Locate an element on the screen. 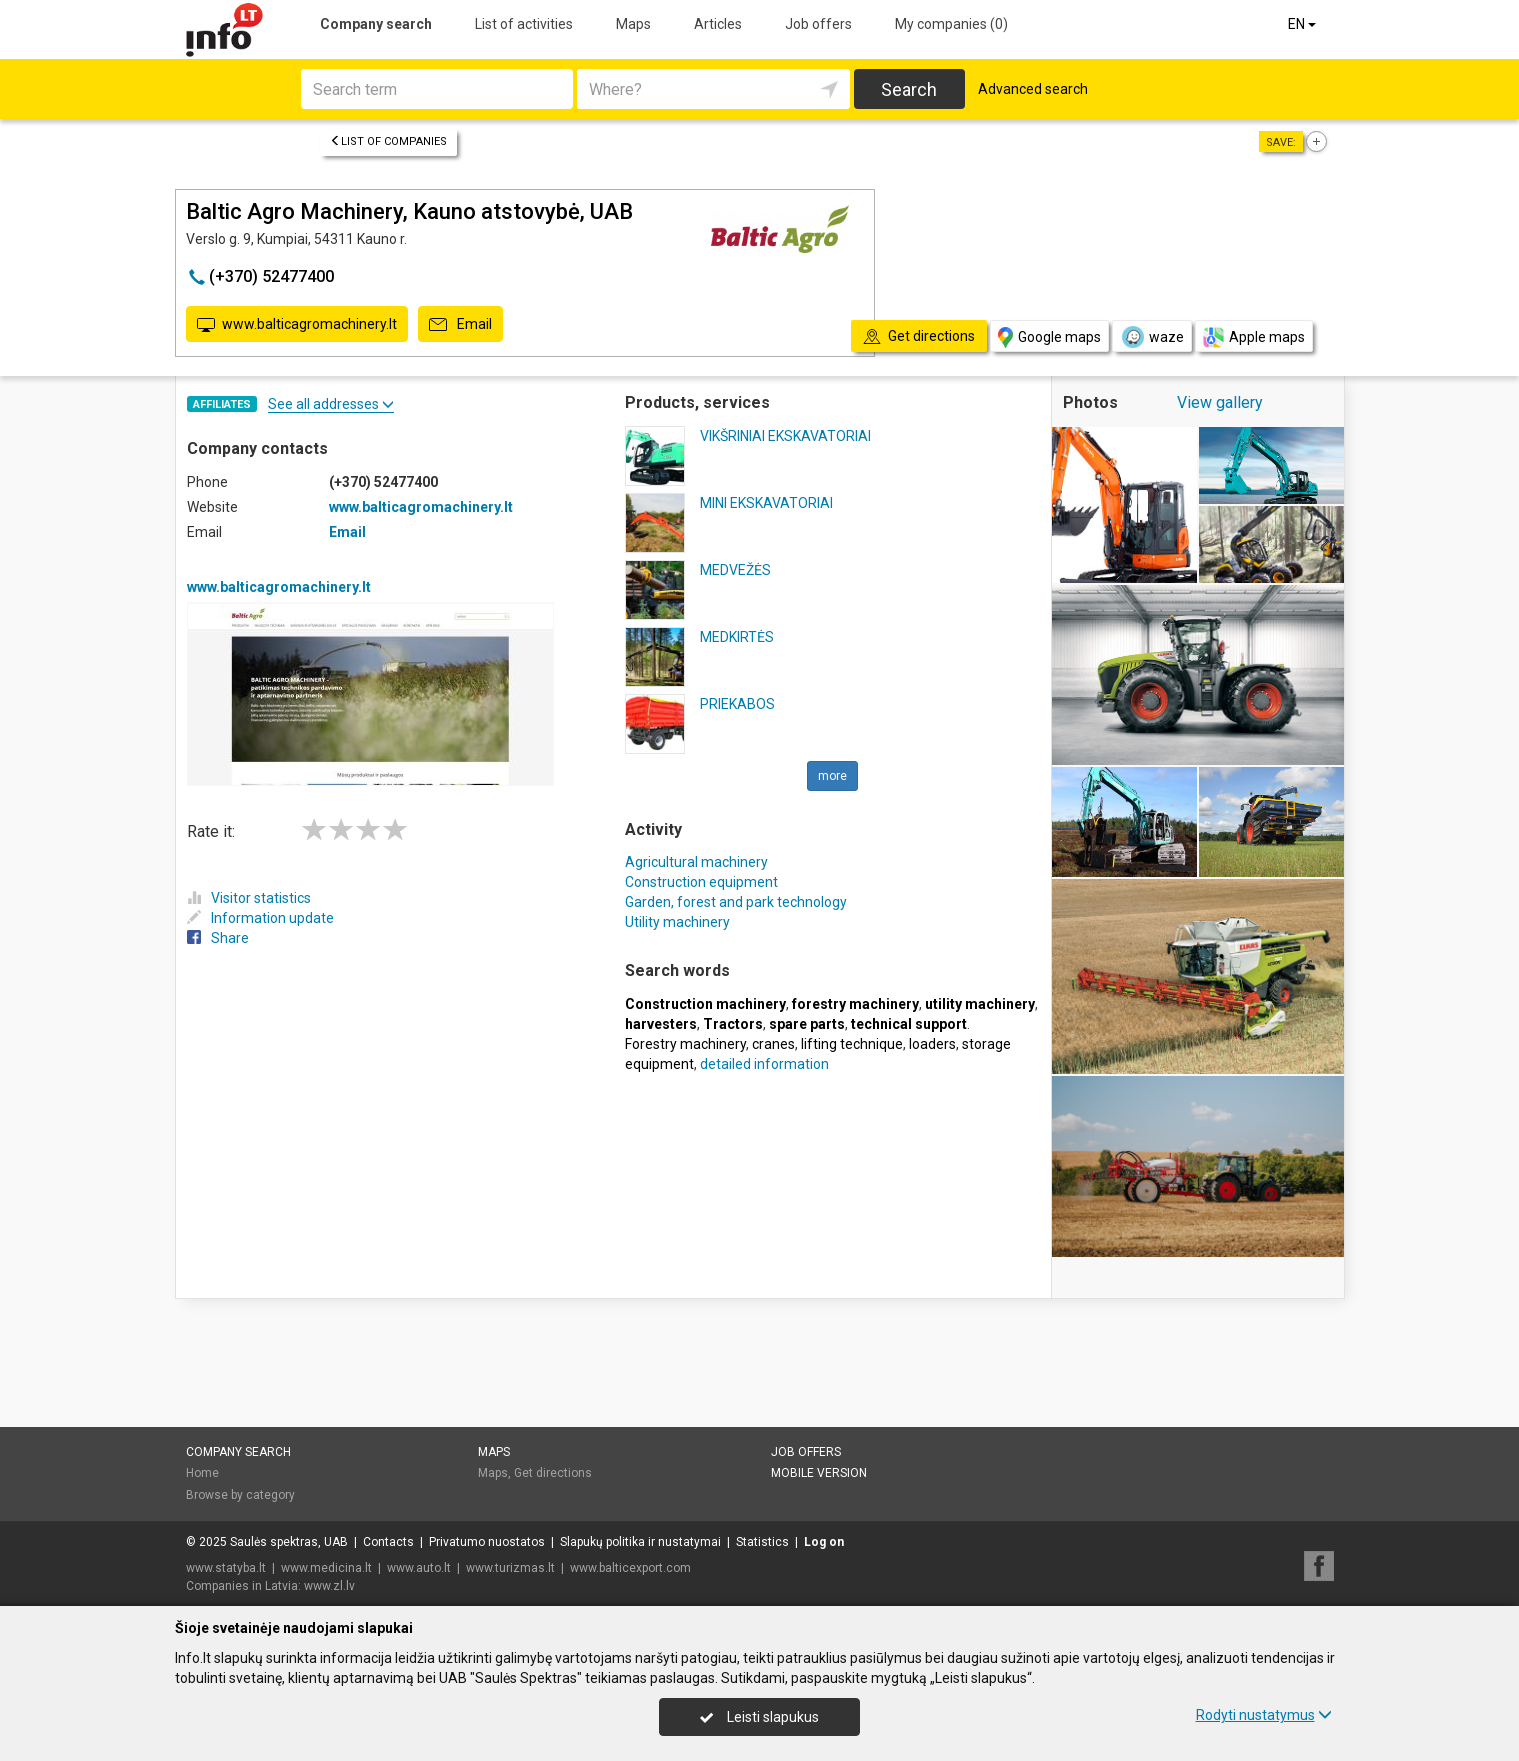  Forestry machinery is located at coordinates (685, 1044).